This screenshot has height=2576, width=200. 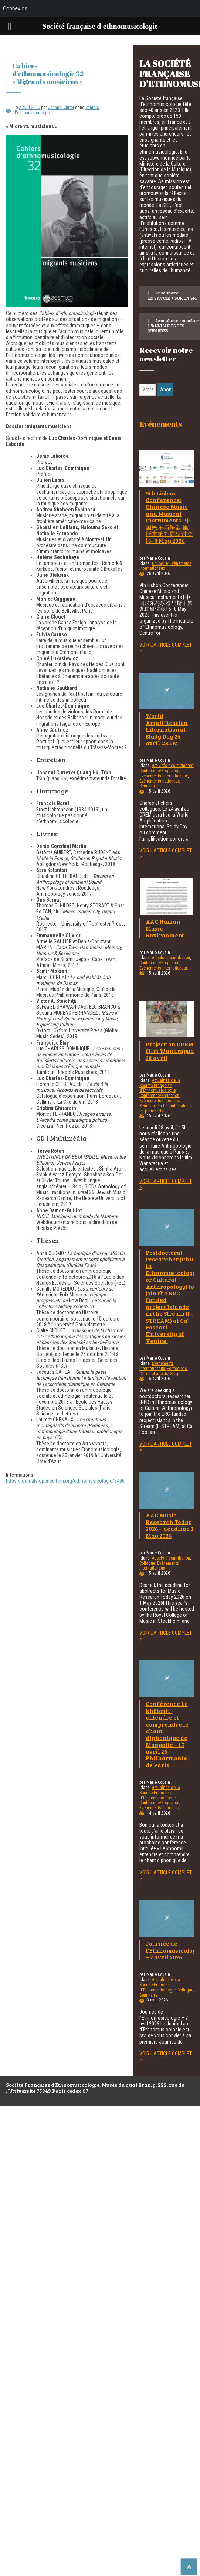 I want to click on Evènements nationaux, so click(x=159, y=781).